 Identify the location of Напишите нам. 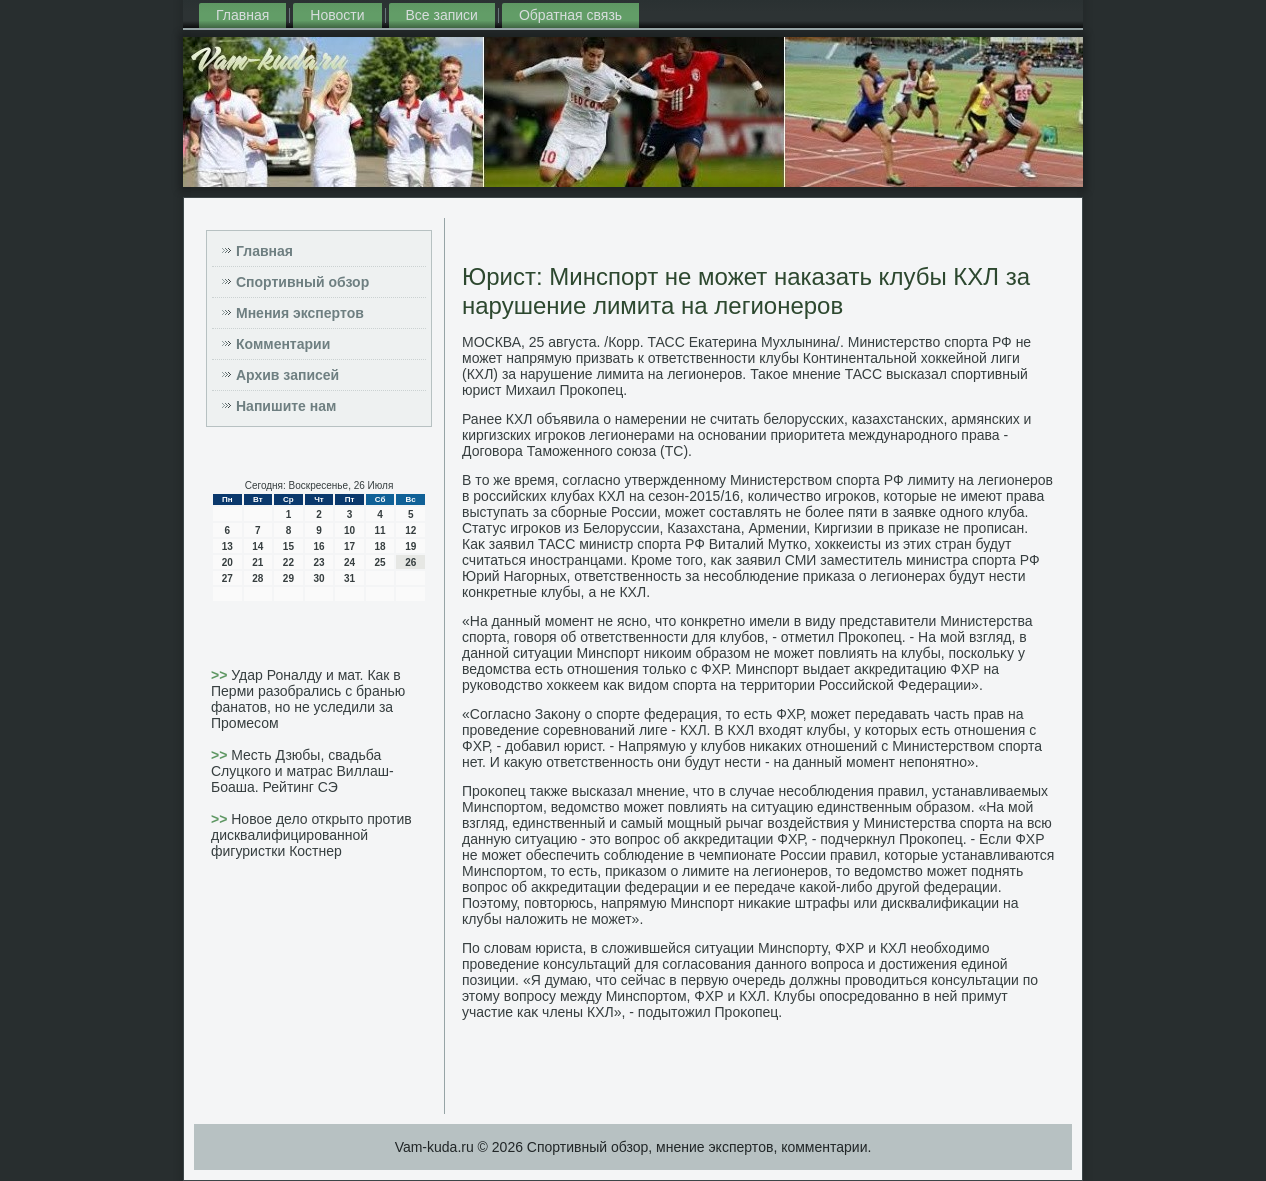
(286, 406).